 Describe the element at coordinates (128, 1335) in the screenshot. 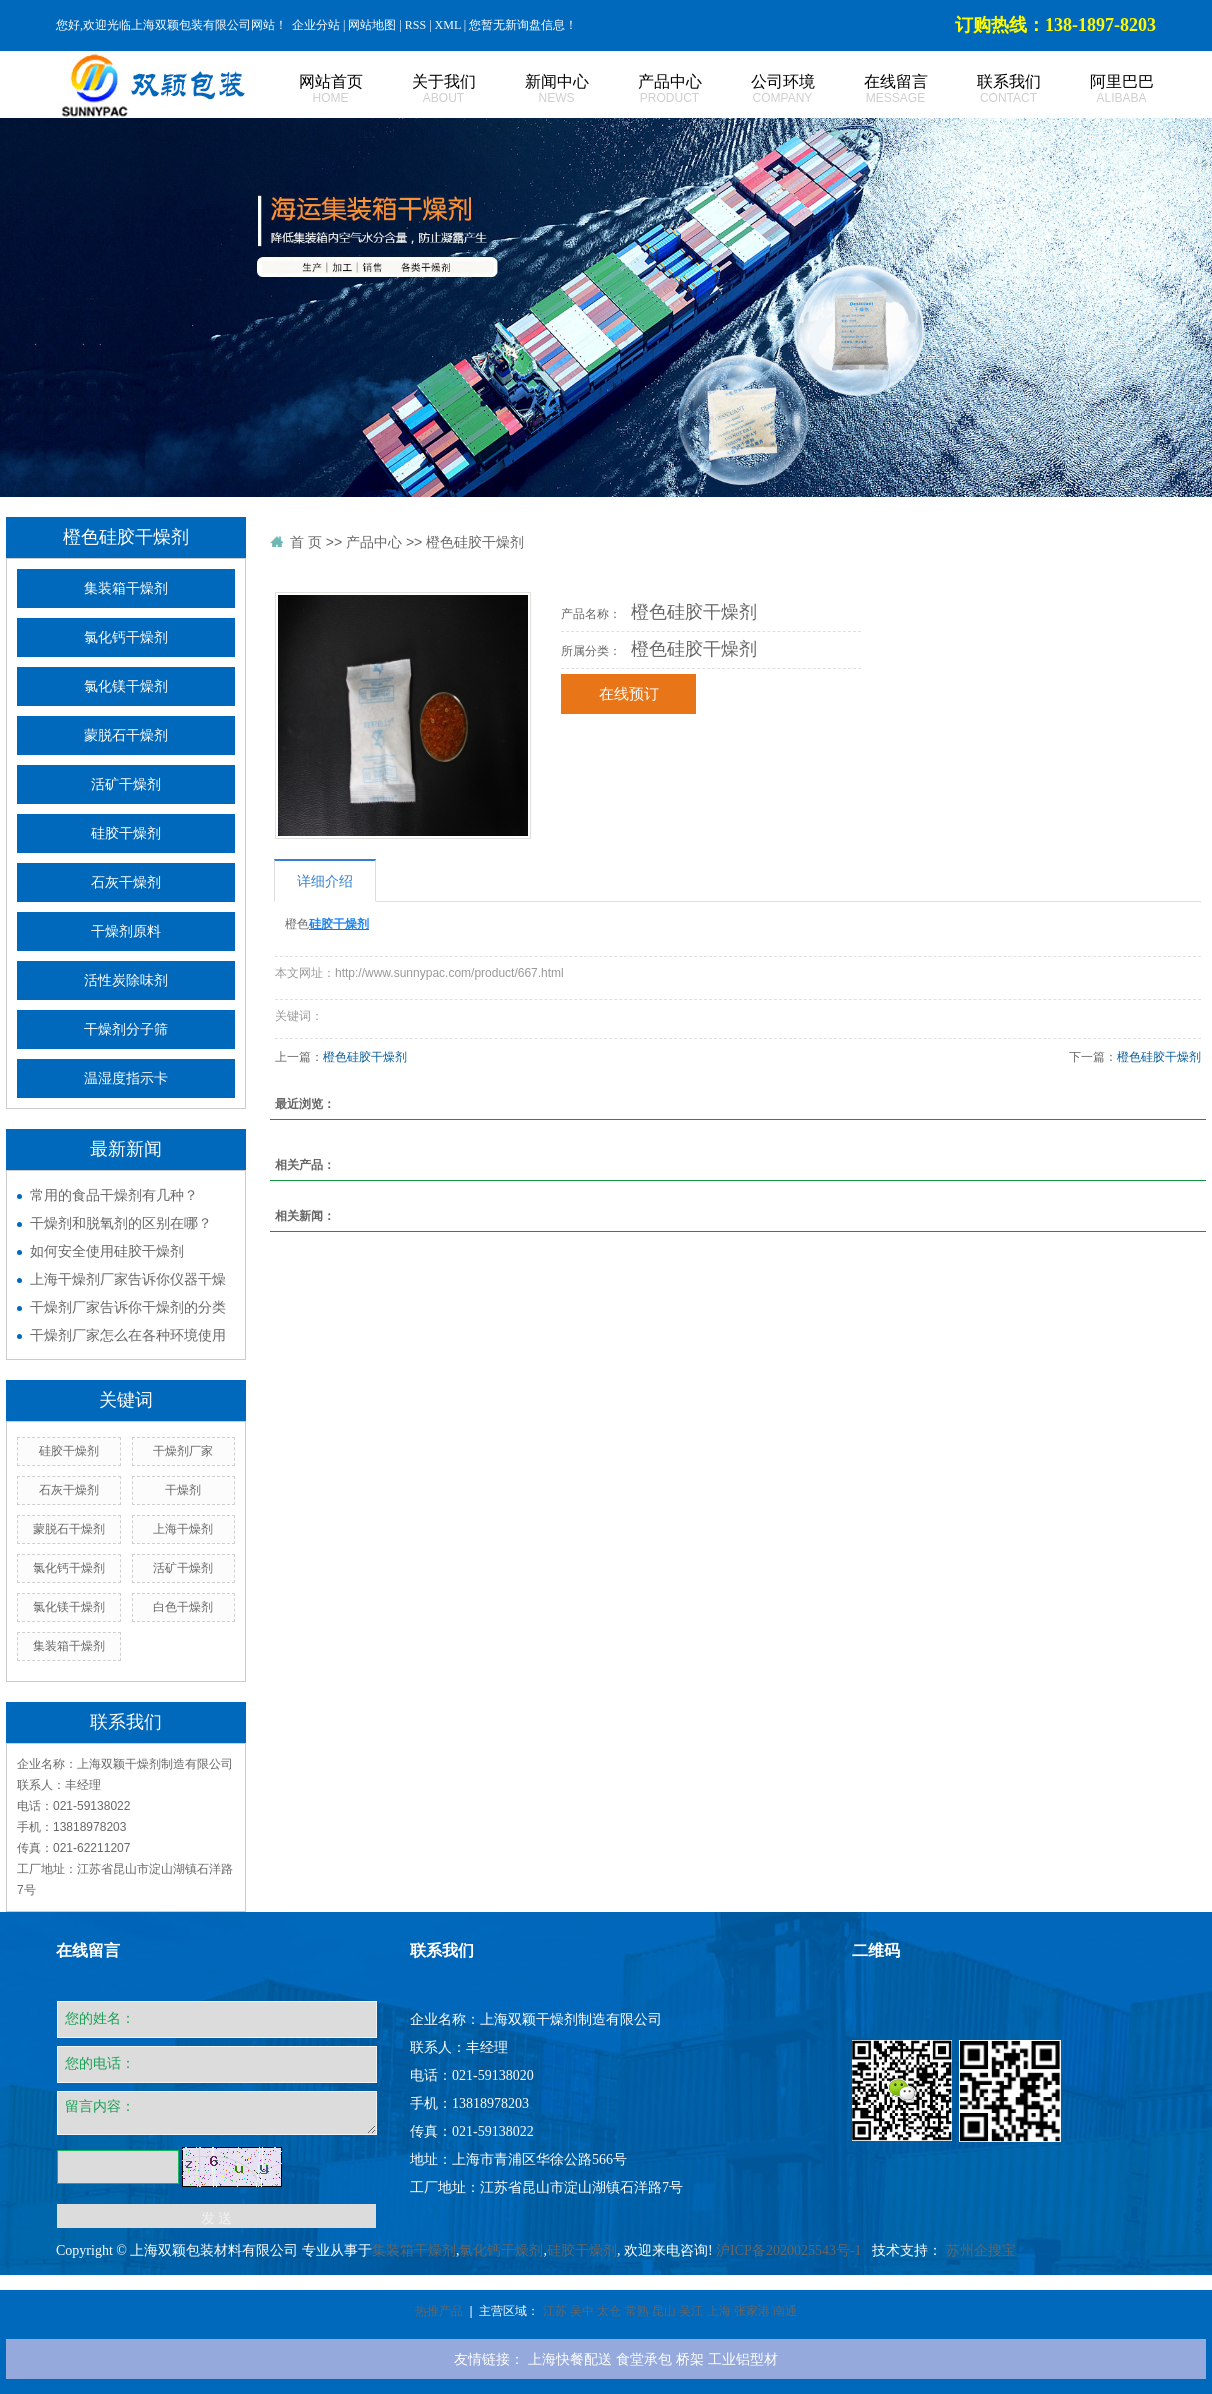

I see `干燥剂厂家怎么在各种环境使用` at that location.